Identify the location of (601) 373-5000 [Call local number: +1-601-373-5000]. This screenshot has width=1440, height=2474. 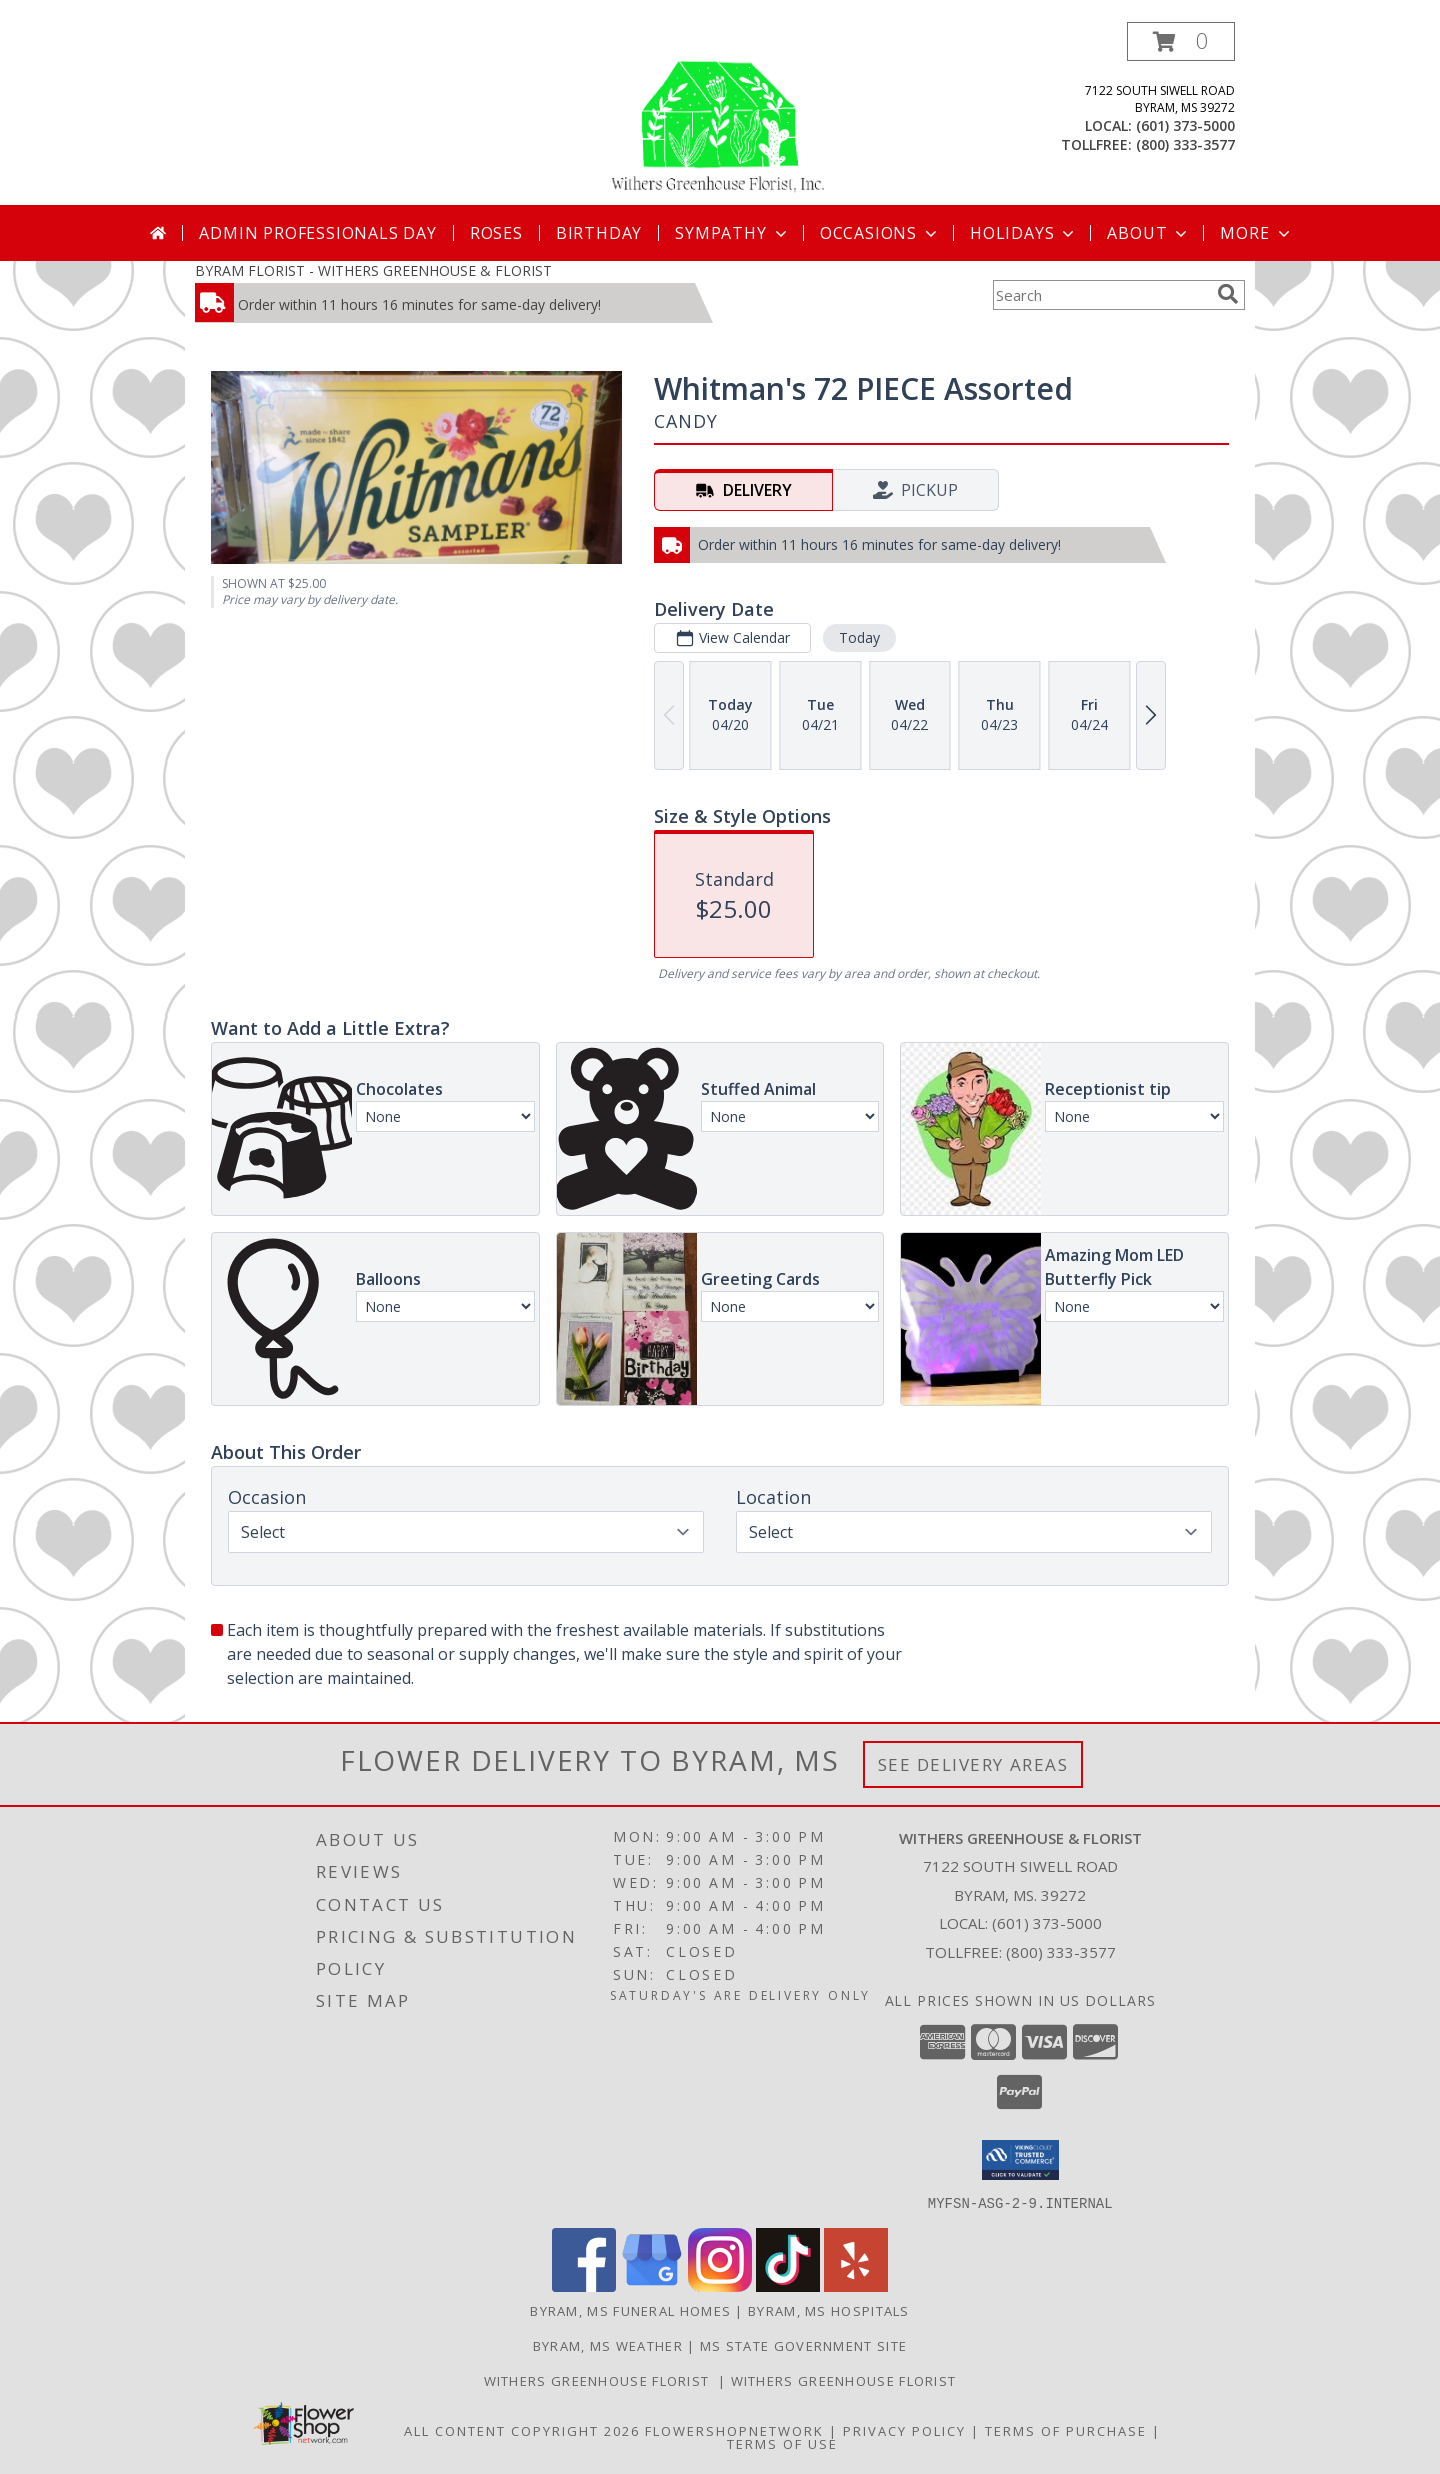
(1185, 125).